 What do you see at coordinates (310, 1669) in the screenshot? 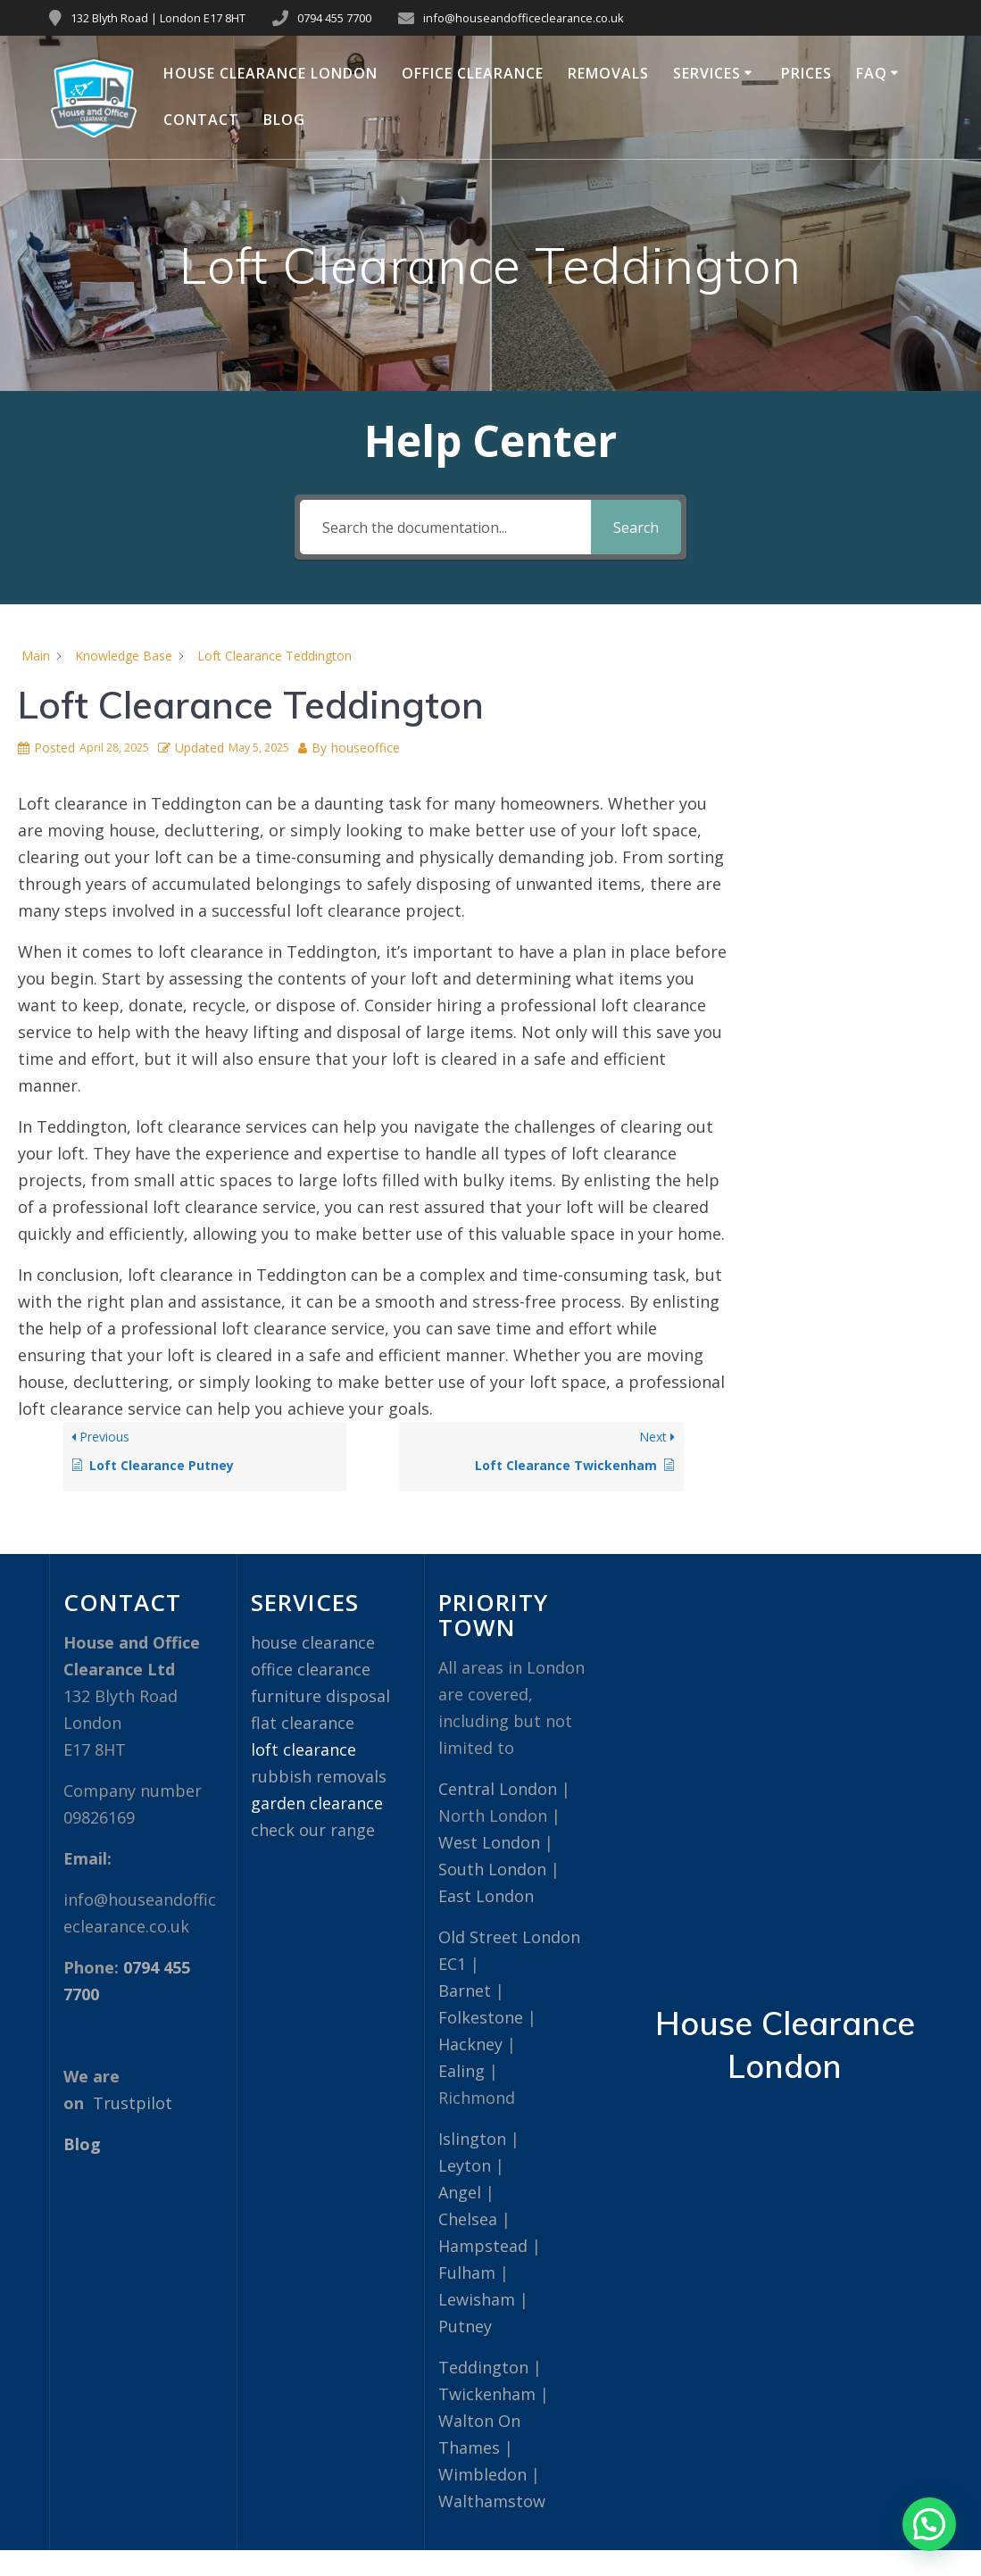
I see `office clearance` at bounding box center [310, 1669].